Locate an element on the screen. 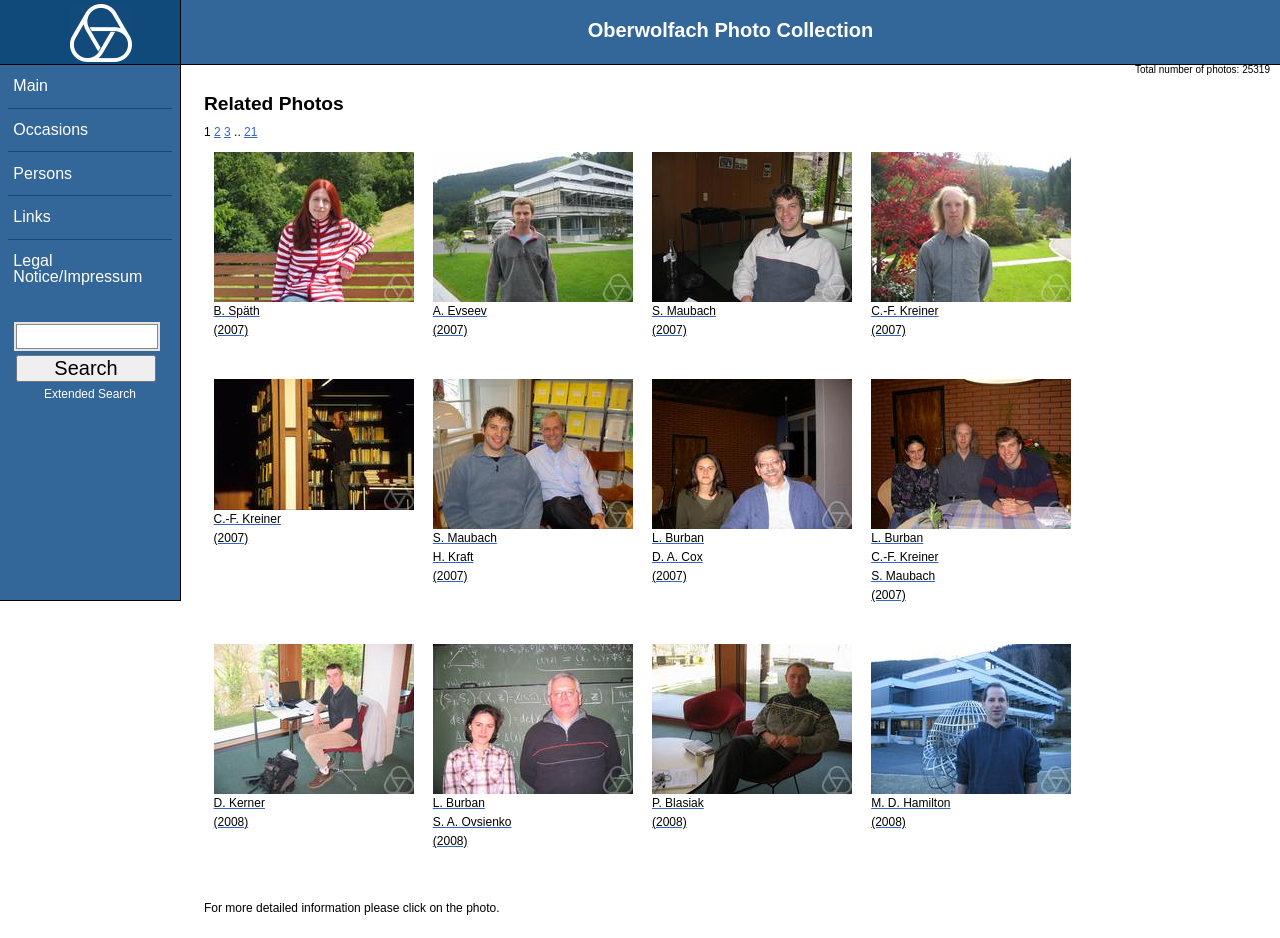 Image resolution: width=1280 pixels, height=938 pixels. Persons is located at coordinates (42, 173).